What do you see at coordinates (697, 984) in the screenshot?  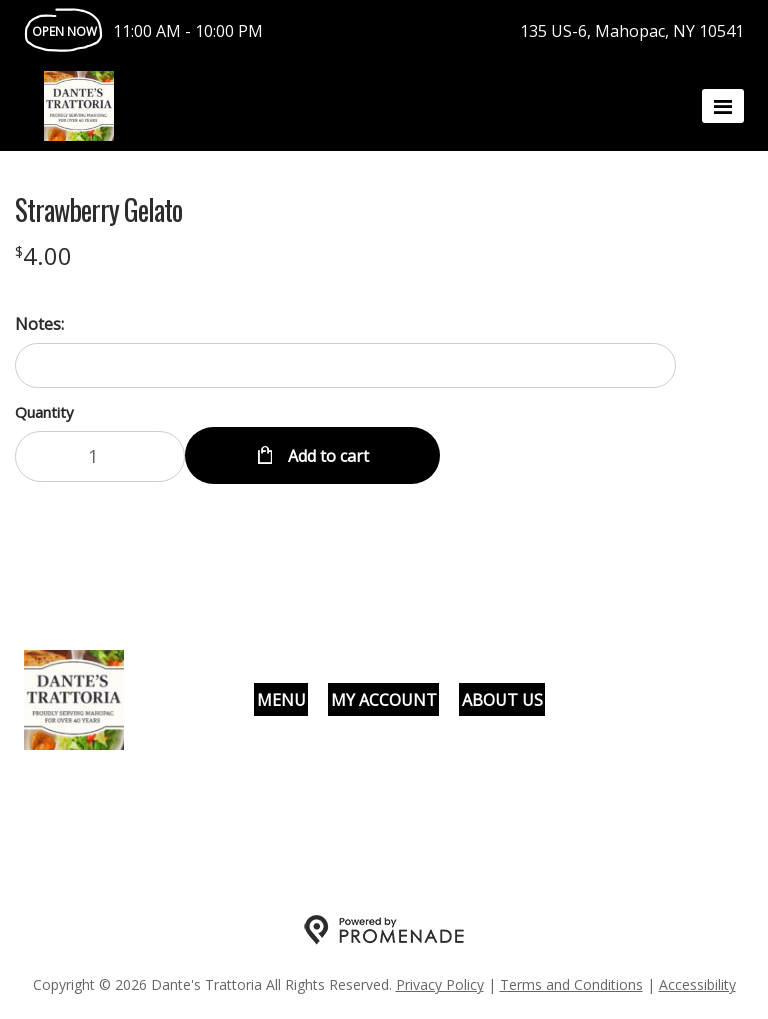 I see `Accessibility` at bounding box center [697, 984].